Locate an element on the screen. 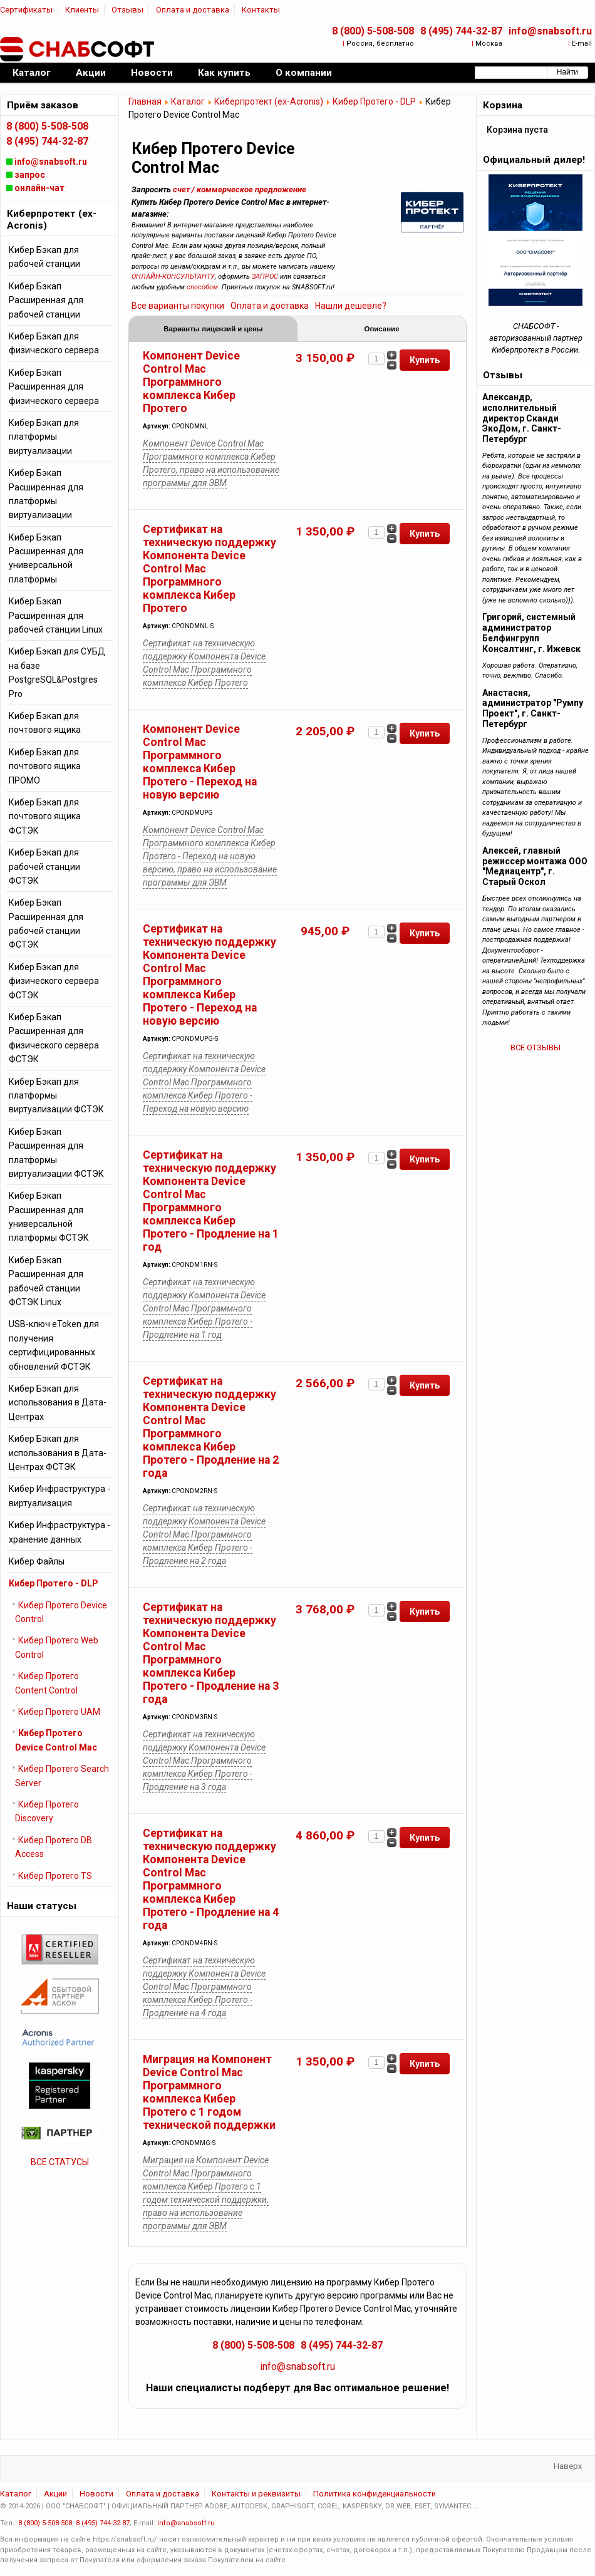  Каталог is located at coordinates (188, 101).